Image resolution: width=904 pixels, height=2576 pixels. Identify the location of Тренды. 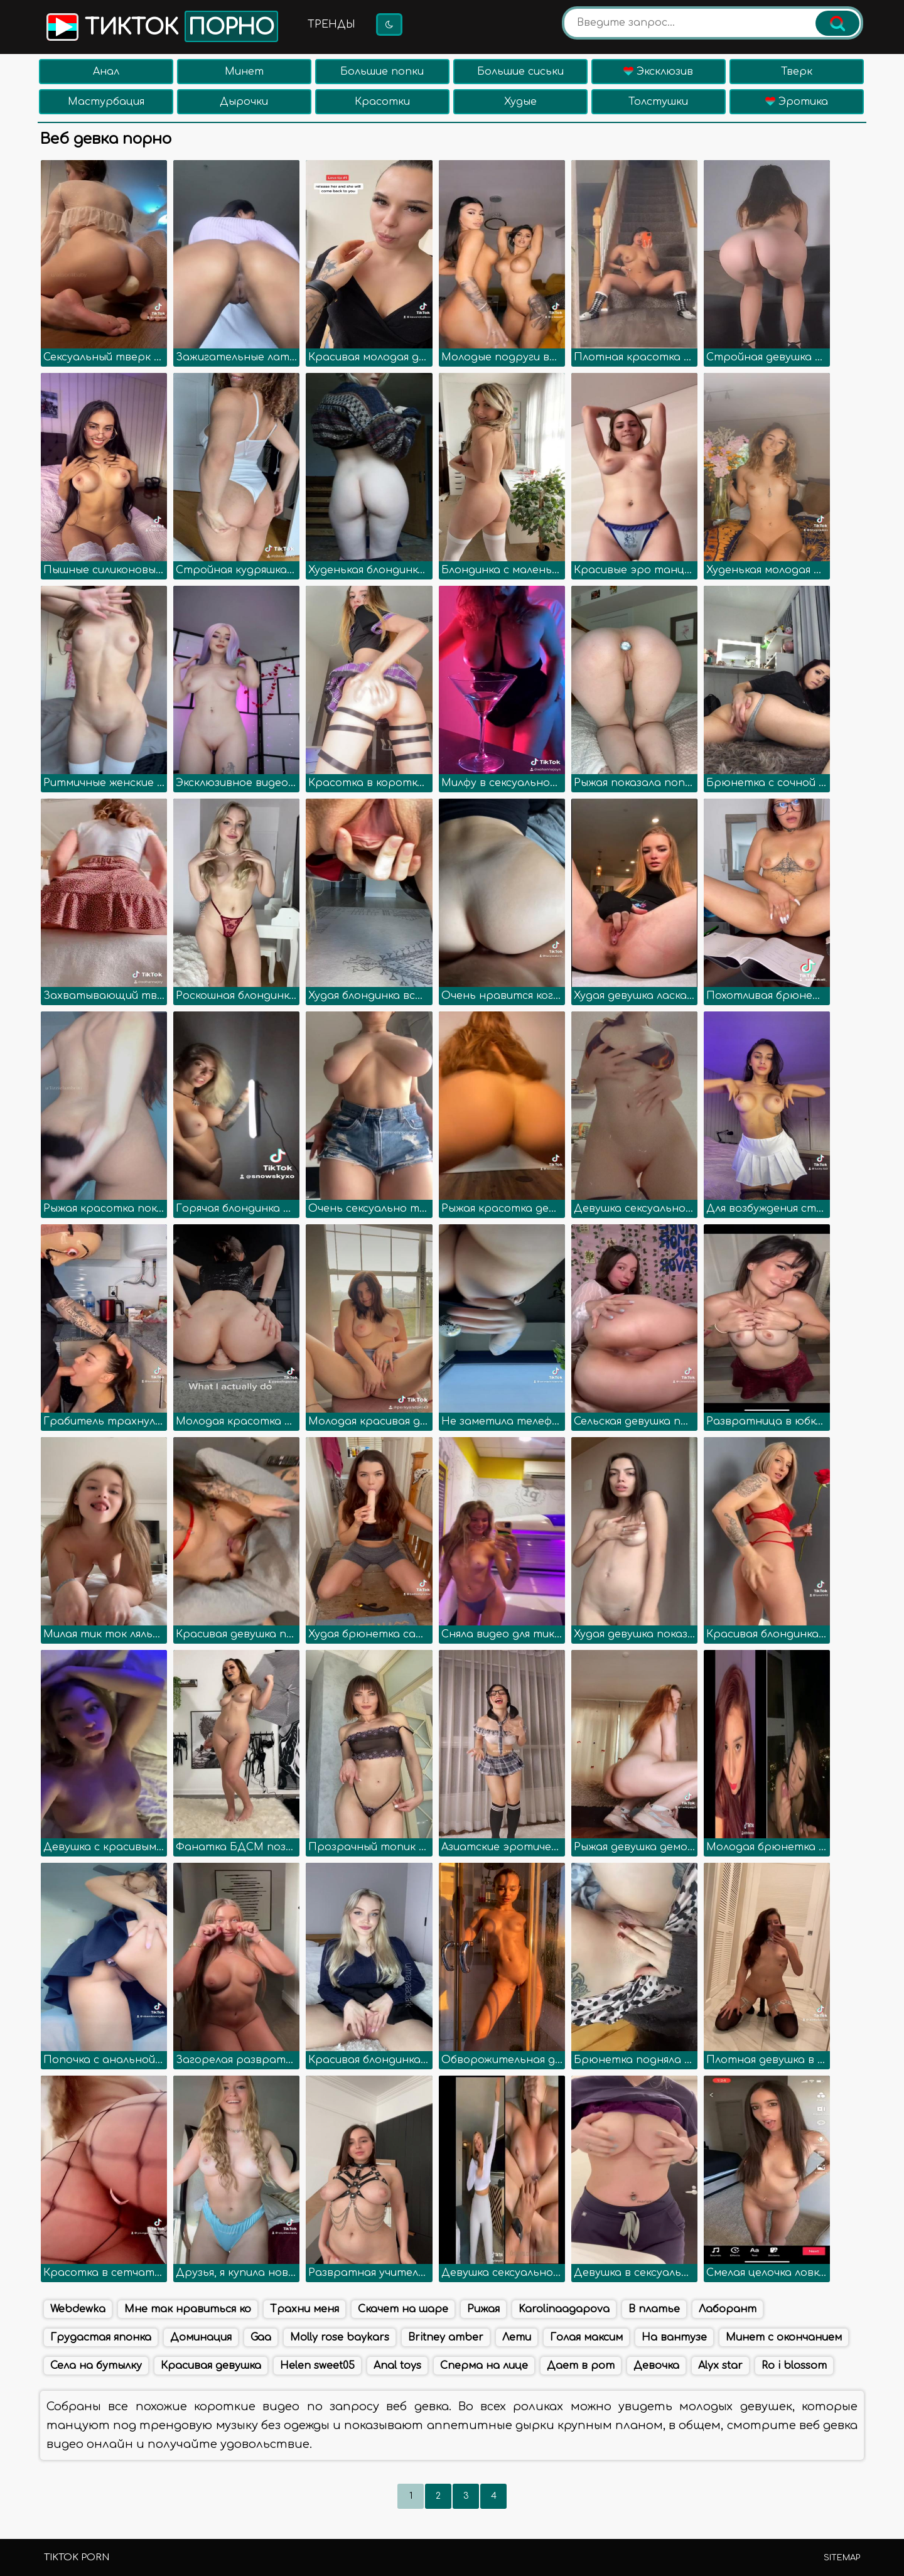
(331, 24).